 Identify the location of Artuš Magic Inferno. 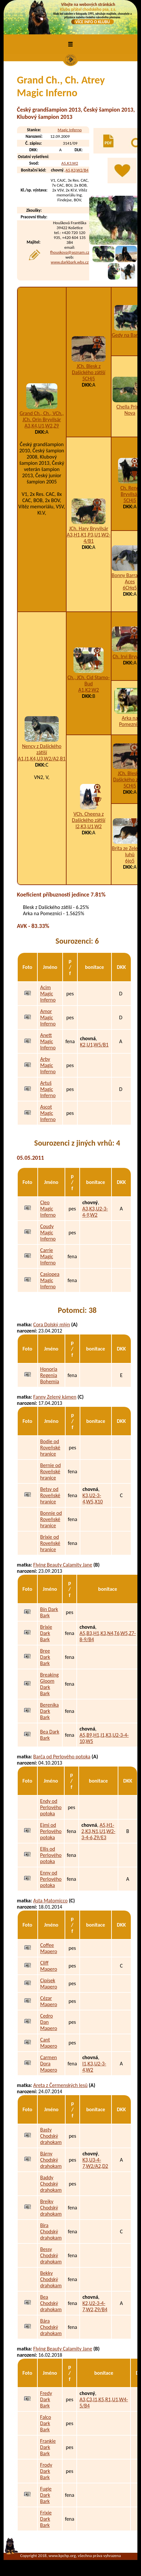
(47, 1089).